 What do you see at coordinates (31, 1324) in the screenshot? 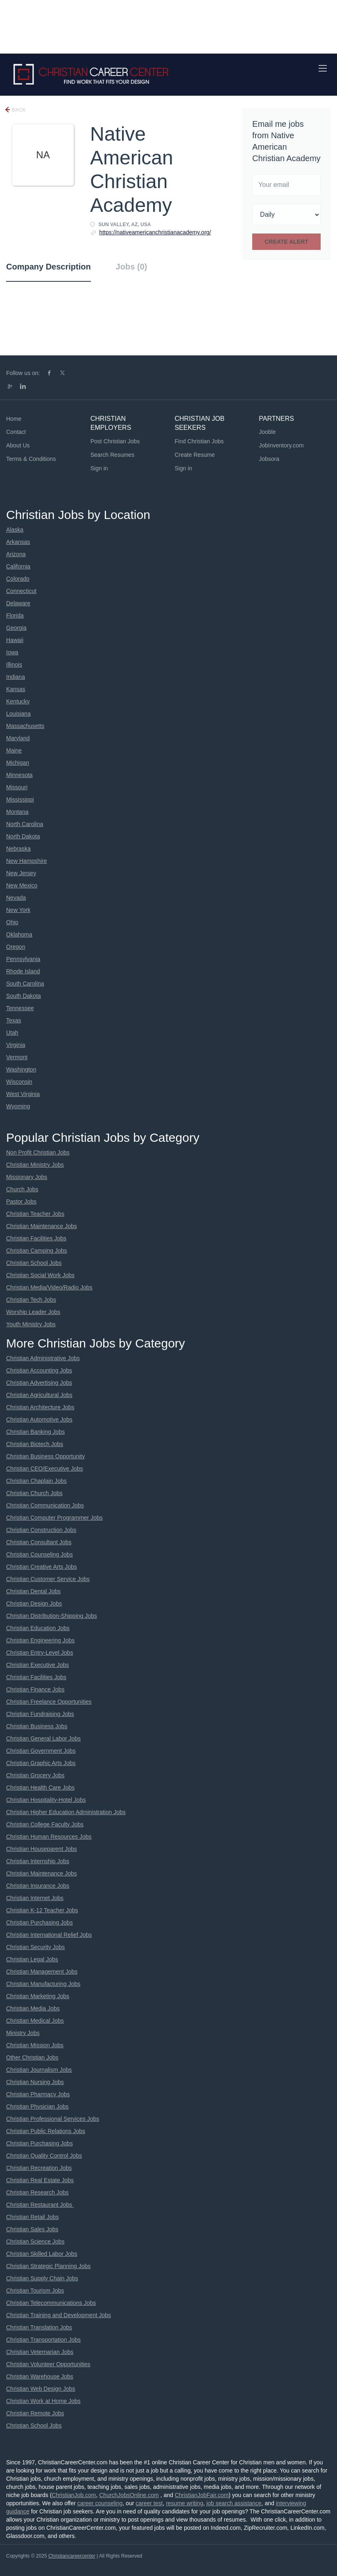
I see `Youth Ministry Jobs` at bounding box center [31, 1324].